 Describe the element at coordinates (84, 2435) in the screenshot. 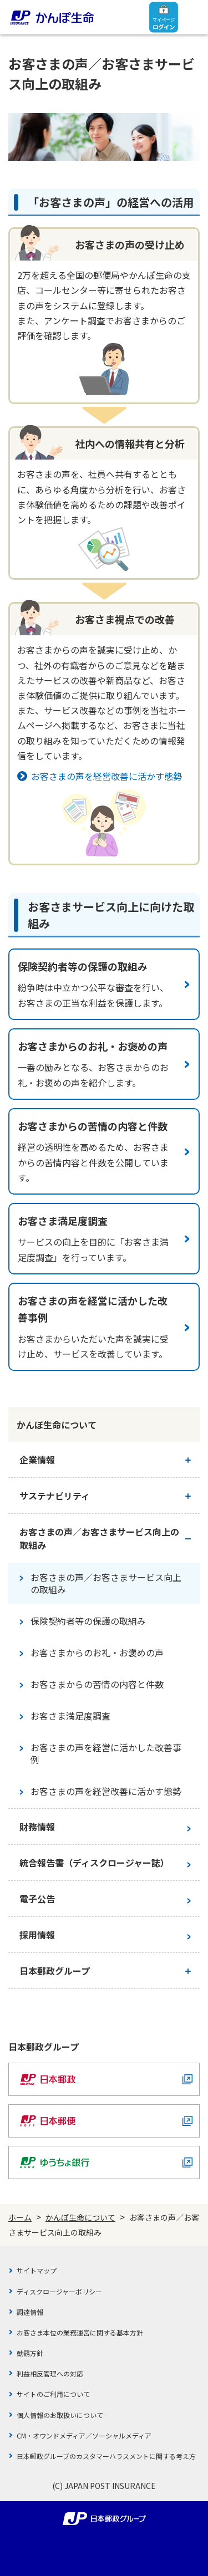

I see `CM・オウンドメディア／ソーシャルメディア` at that location.